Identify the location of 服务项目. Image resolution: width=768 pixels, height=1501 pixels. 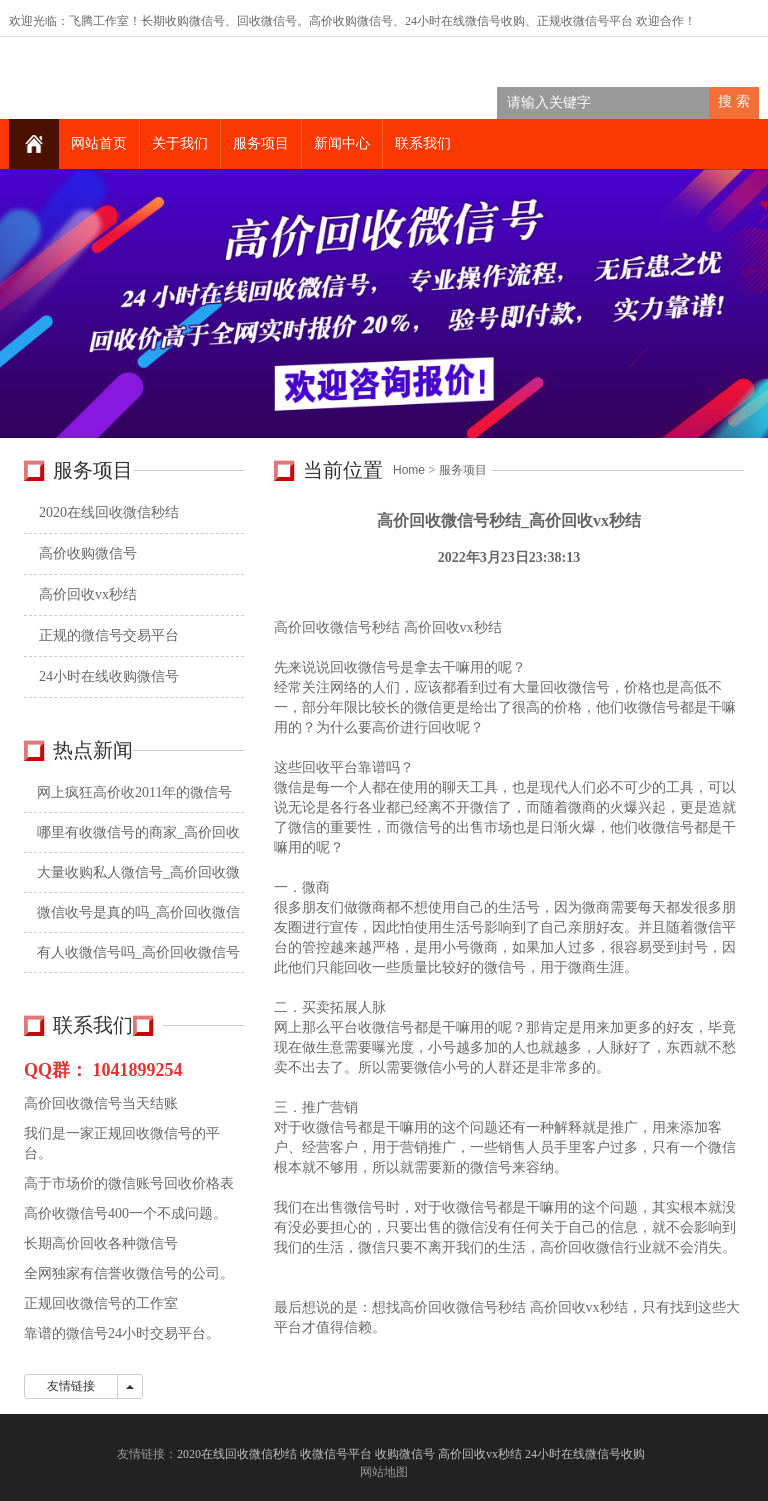
(261, 143).